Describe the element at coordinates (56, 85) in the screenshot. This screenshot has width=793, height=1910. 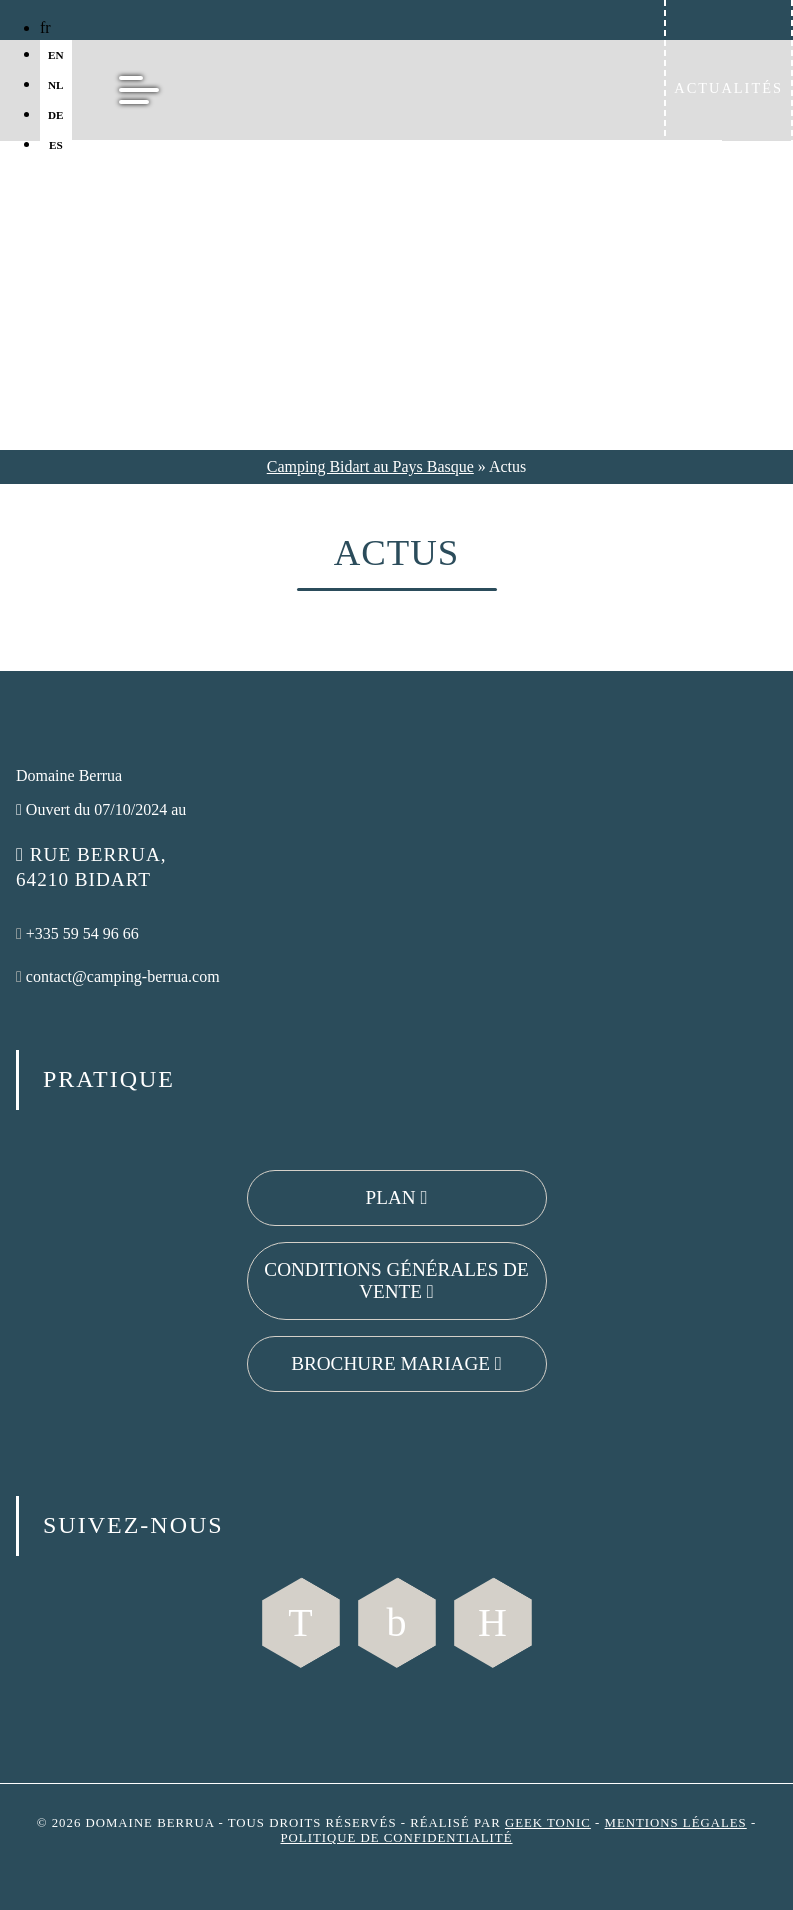
I see `nl` at that location.